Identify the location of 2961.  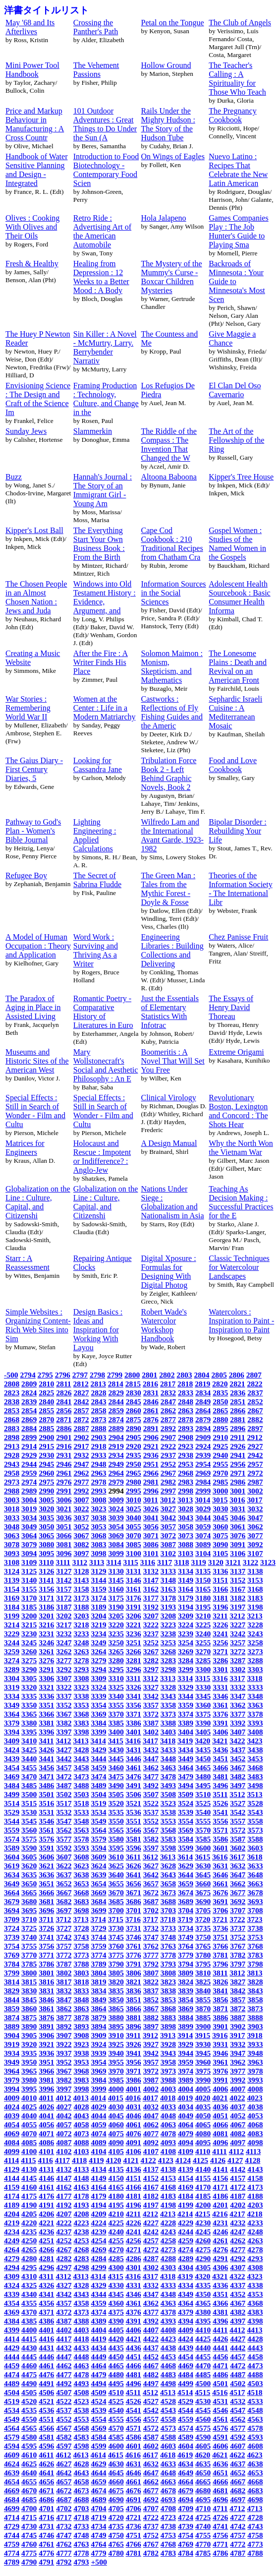
(63, 1473).